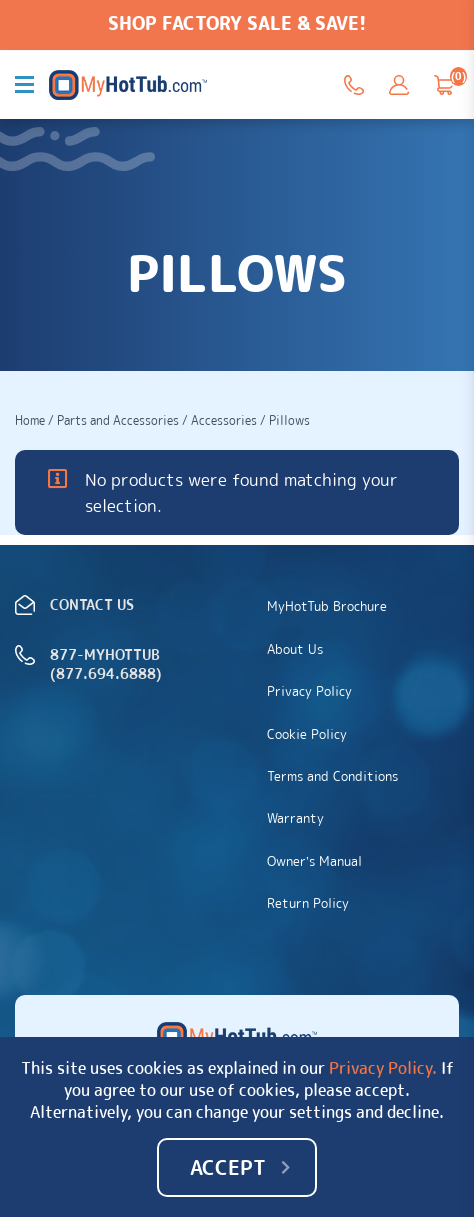  I want to click on Home, so click(30, 420).